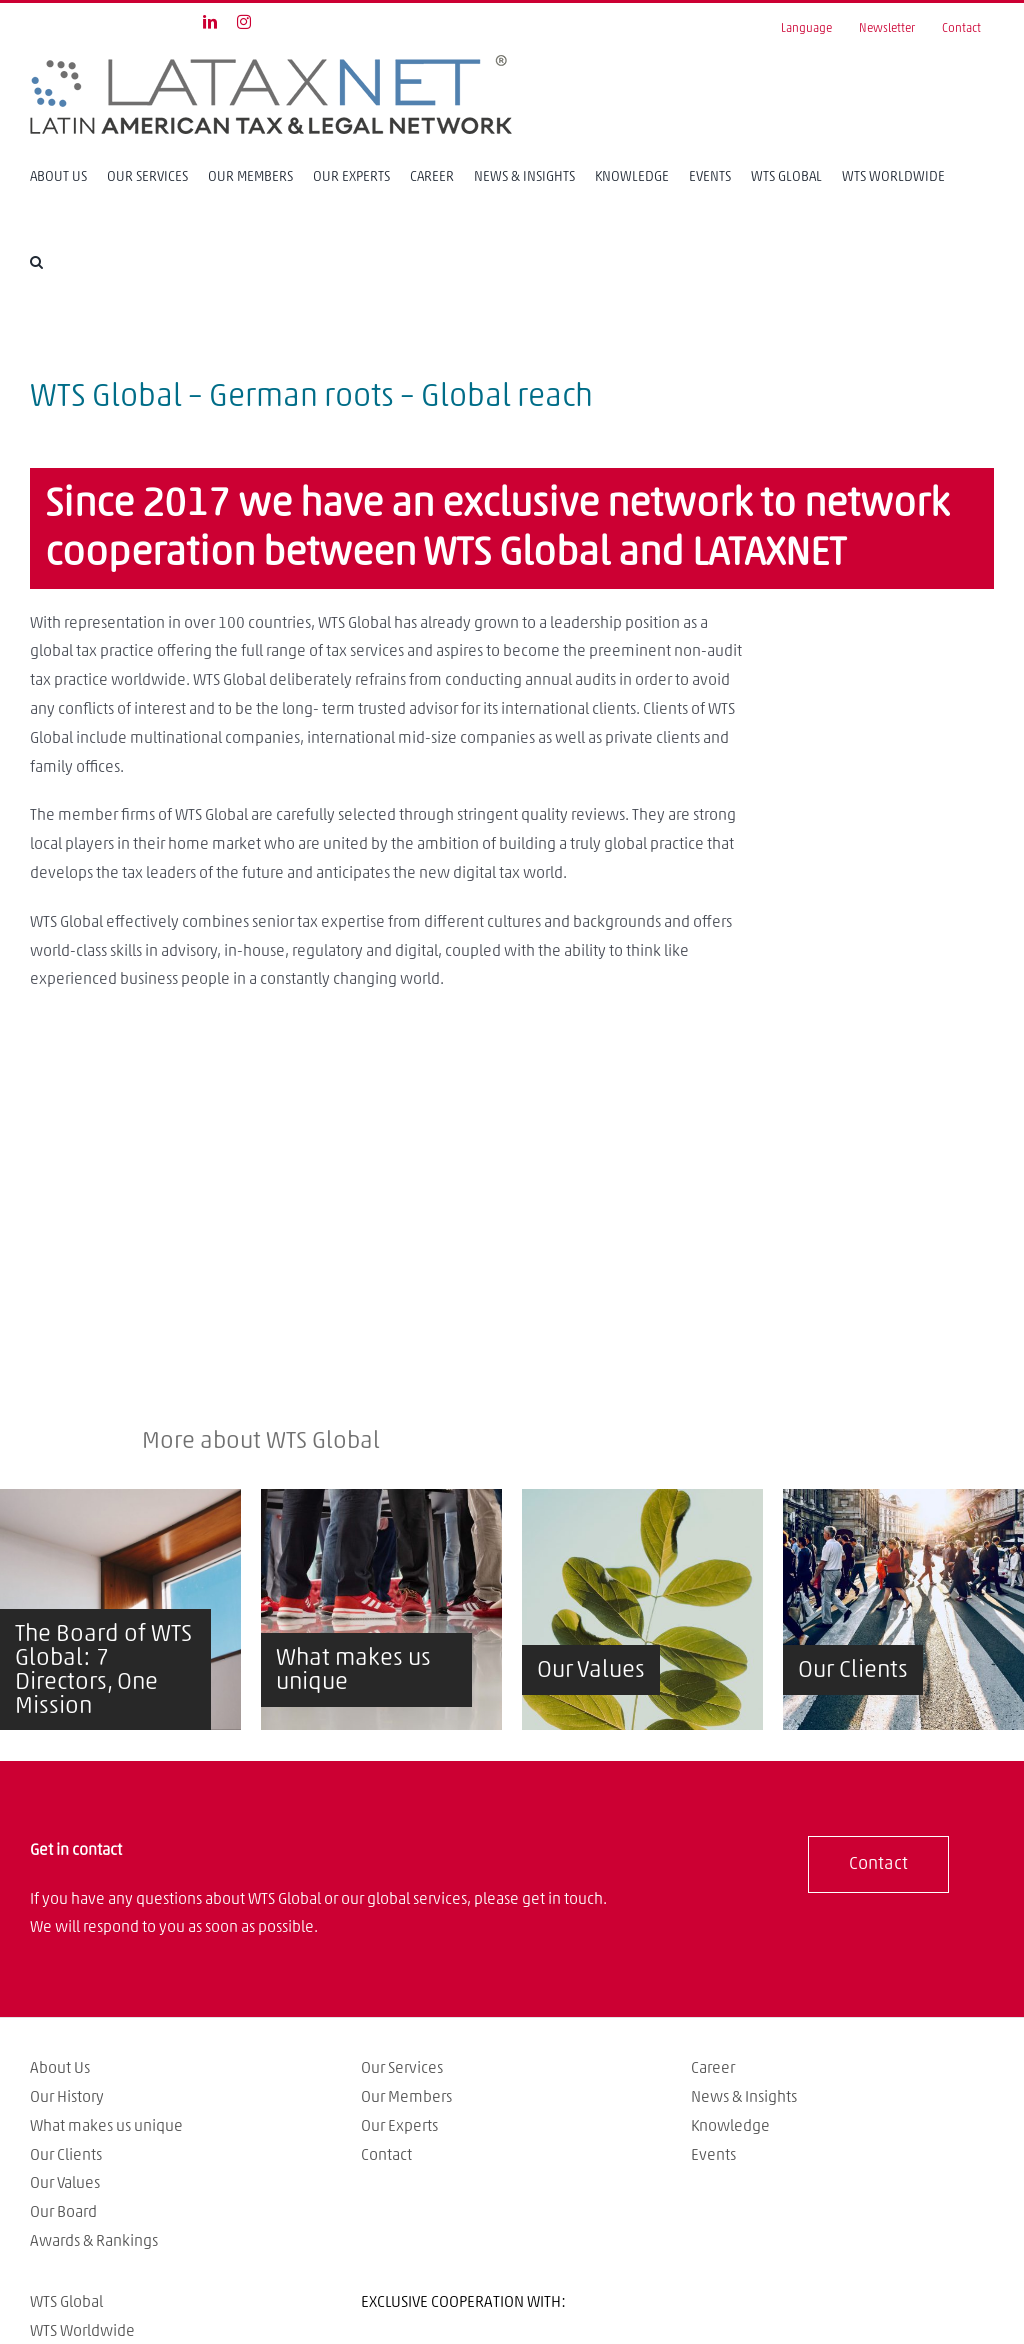 This screenshot has height=2344, width=1024. What do you see at coordinates (63, 2212) in the screenshot?
I see `Our Board` at bounding box center [63, 2212].